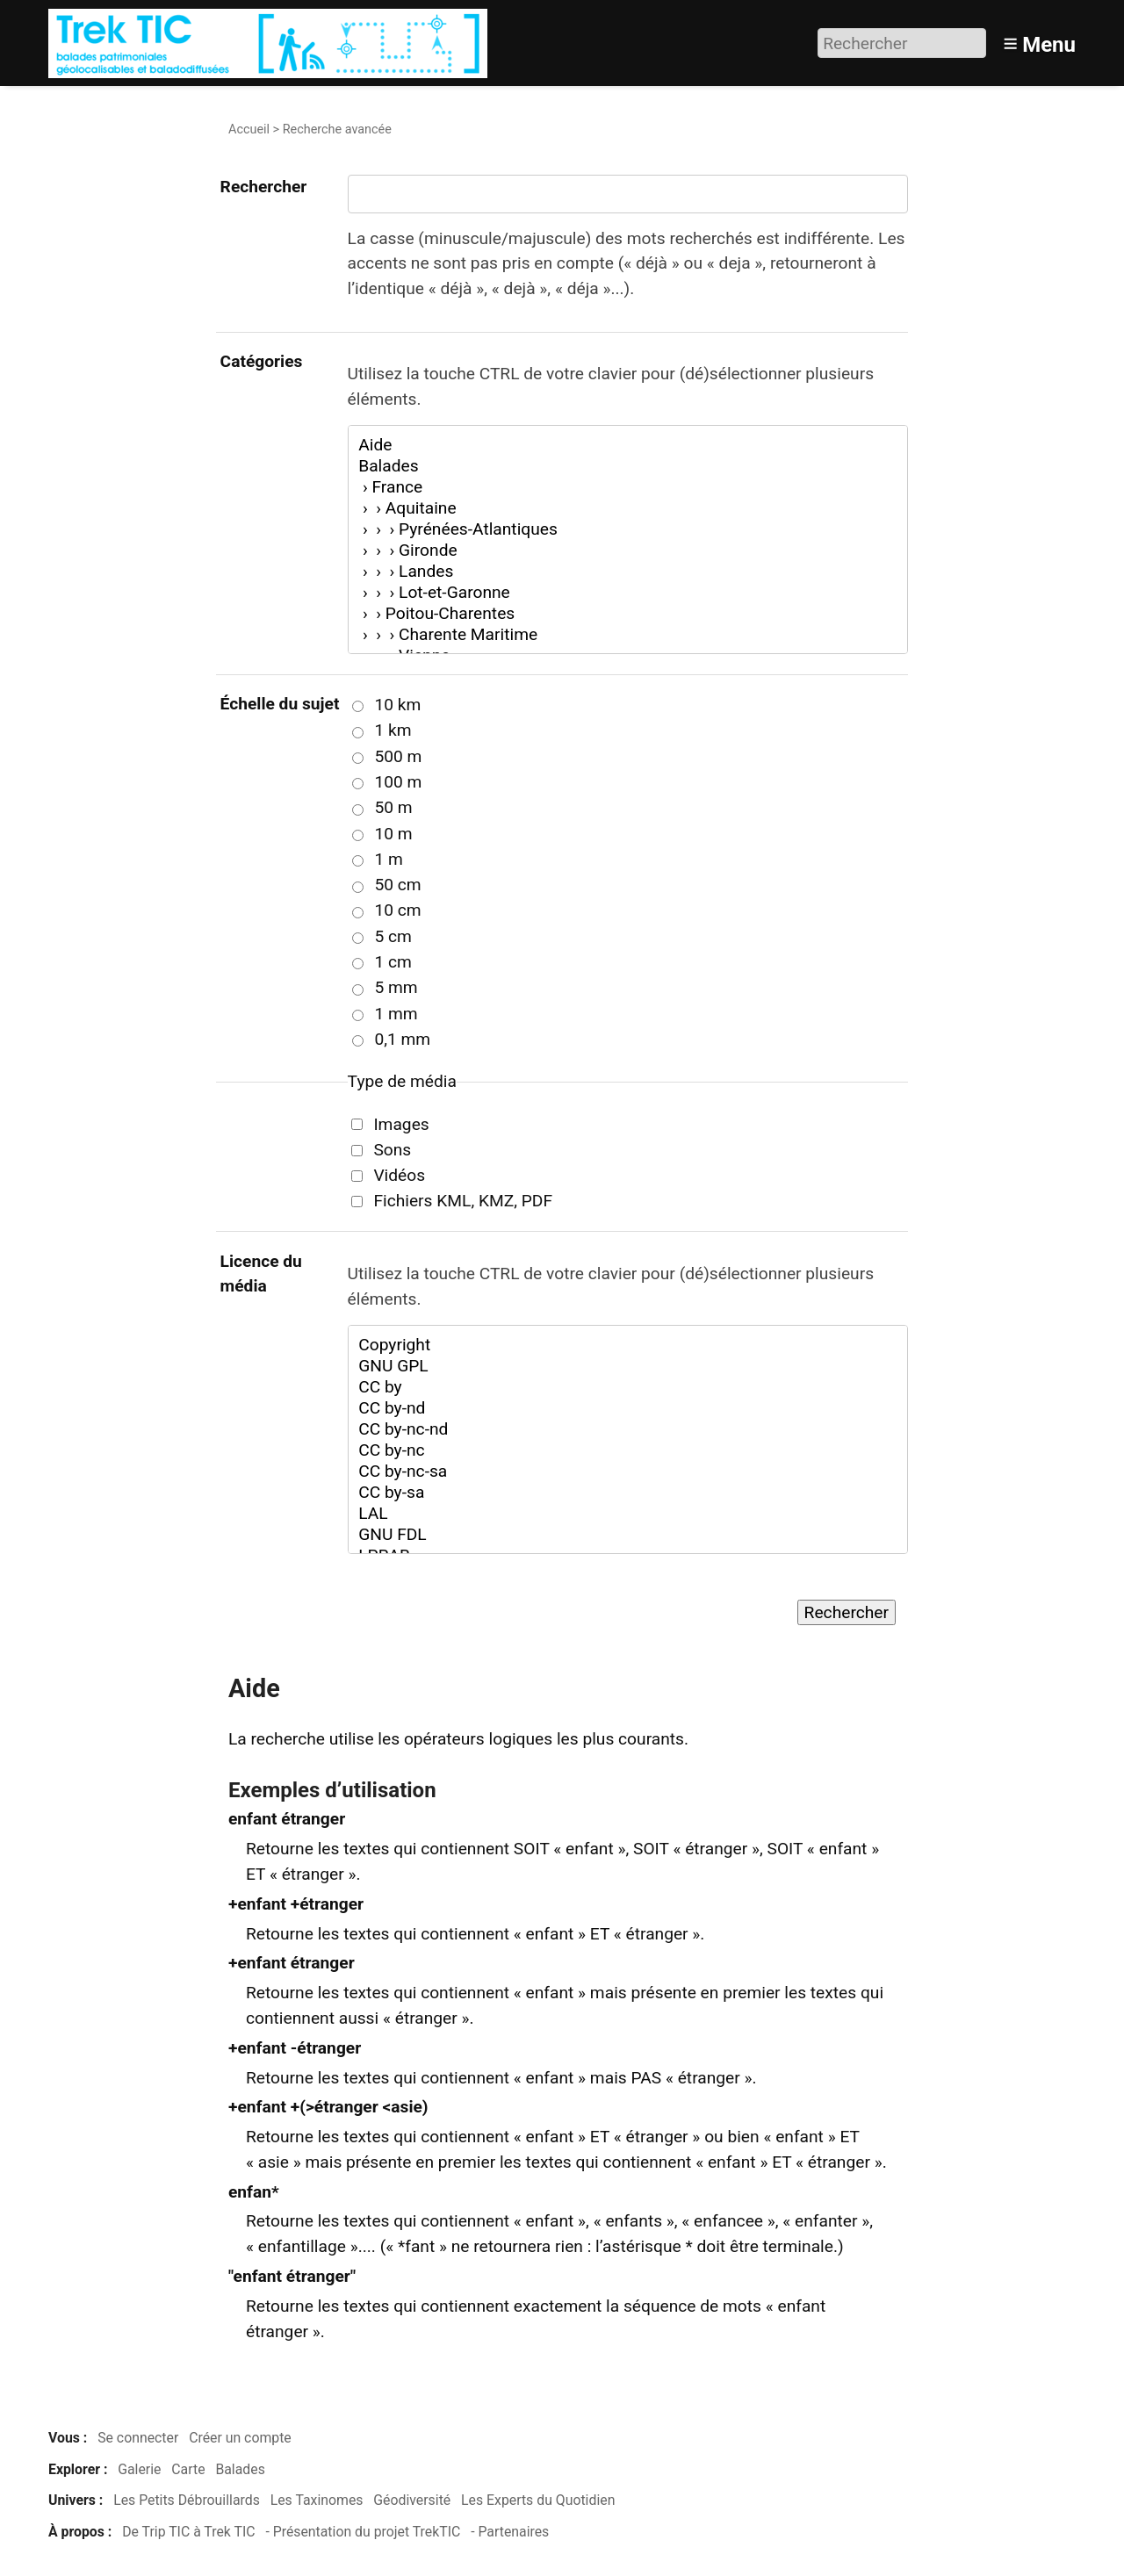 The height and width of the screenshot is (2576, 1124). What do you see at coordinates (392, 730) in the screenshot?
I see `1 km` at bounding box center [392, 730].